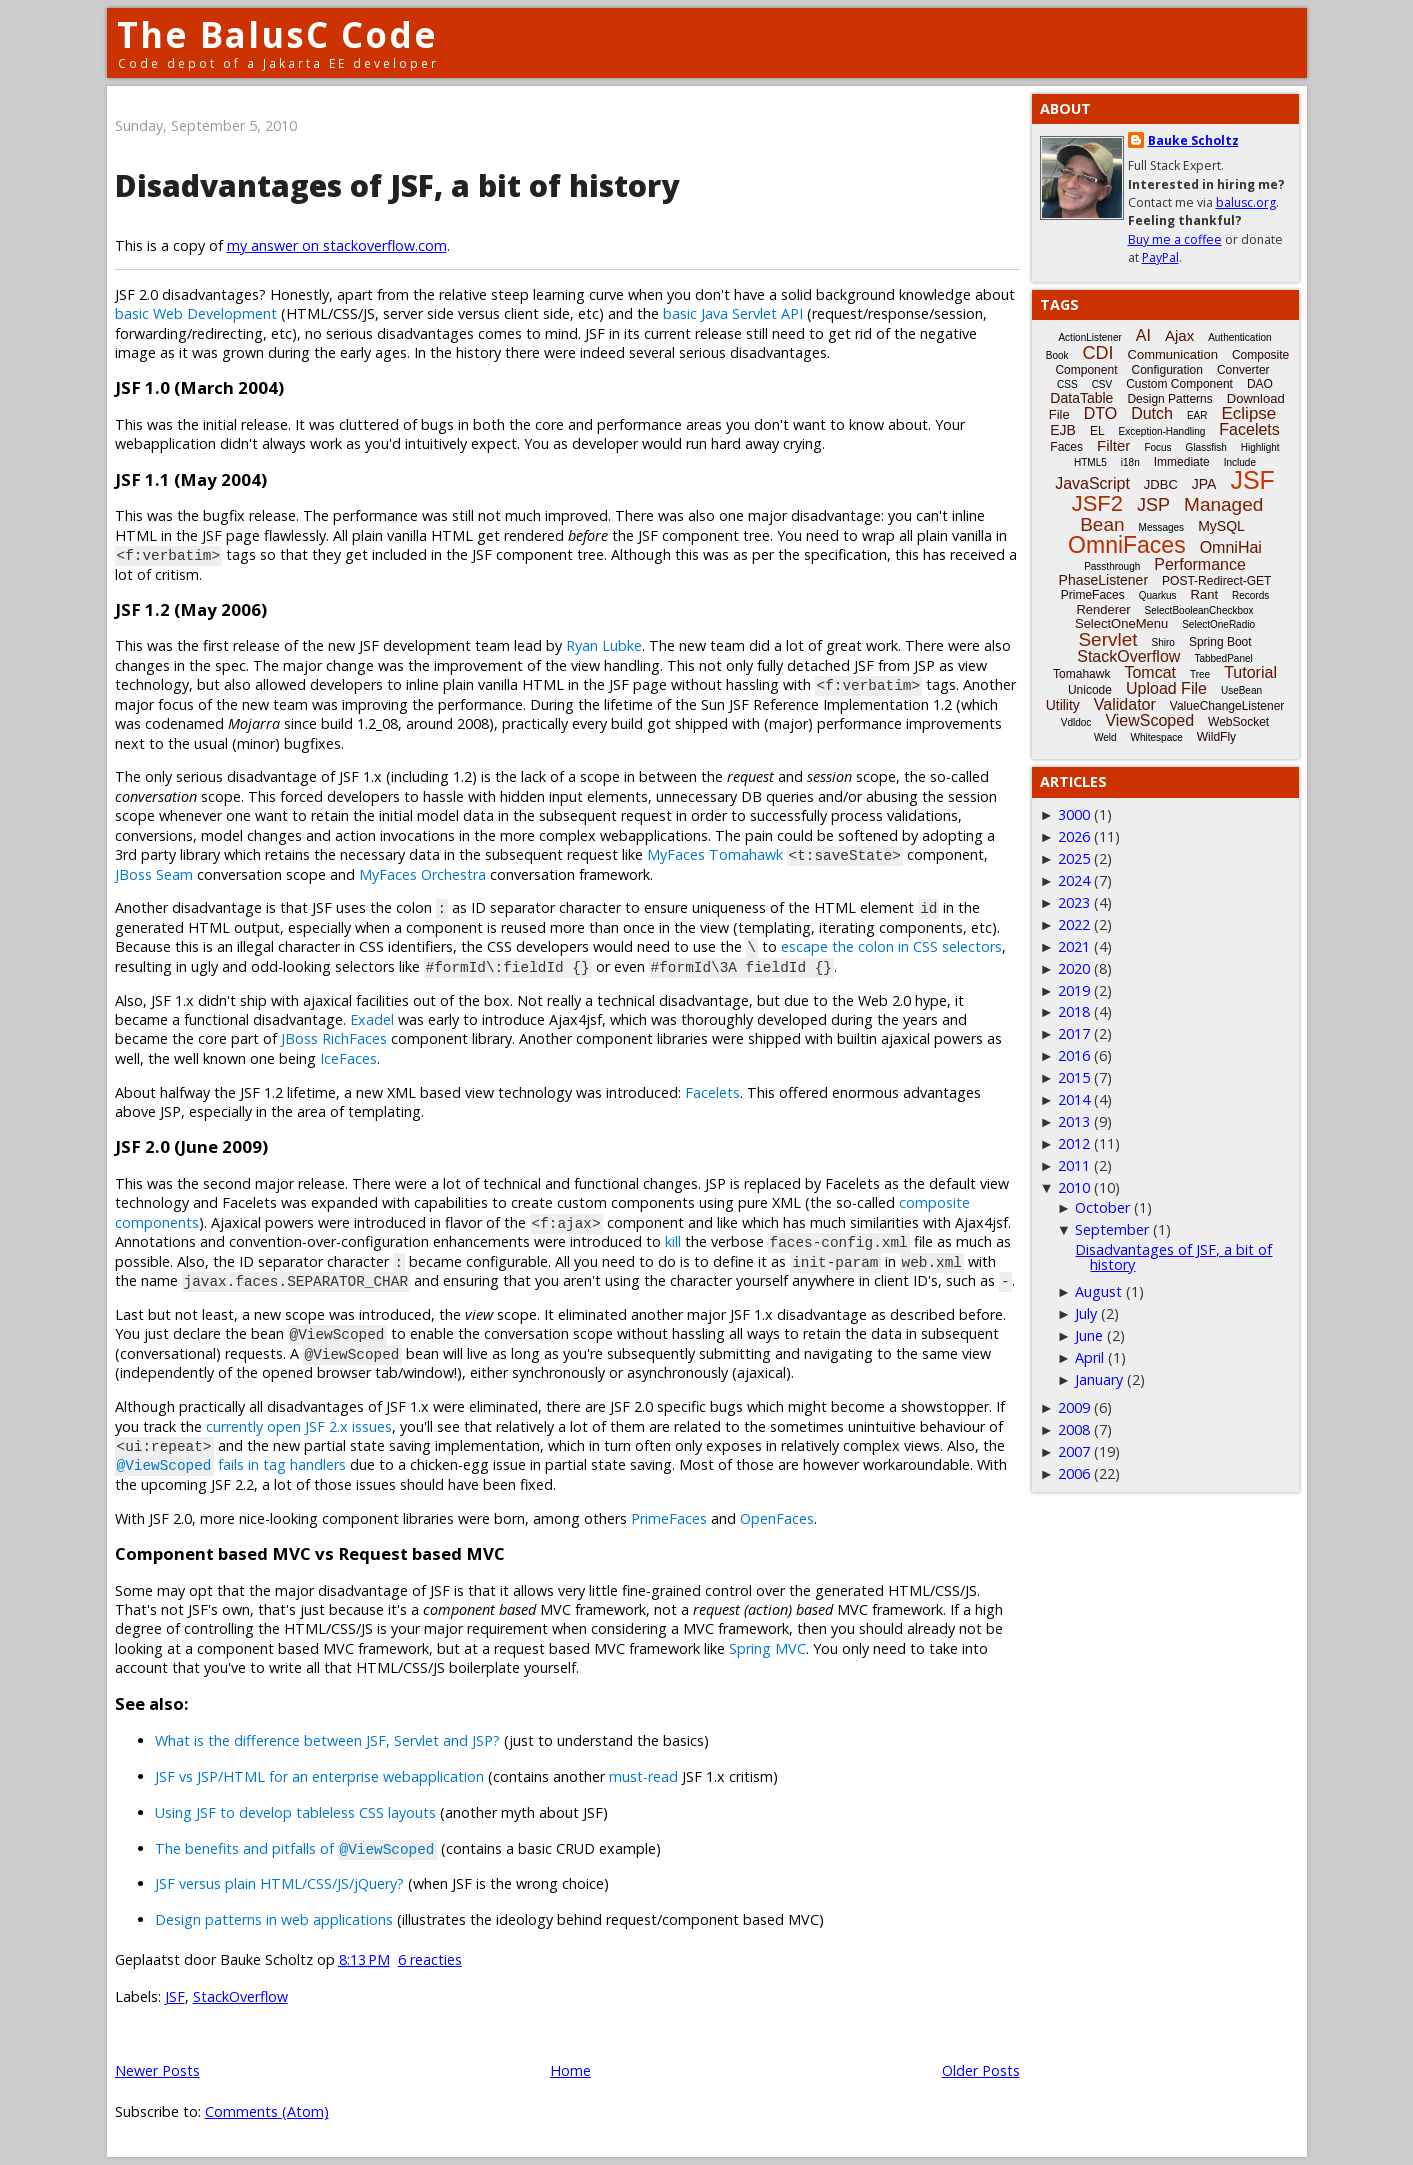 The height and width of the screenshot is (2165, 1413). What do you see at coordinates (981, 2070) in the screenshot?
I see `Older Posts` at bounding box center [981, 2070].